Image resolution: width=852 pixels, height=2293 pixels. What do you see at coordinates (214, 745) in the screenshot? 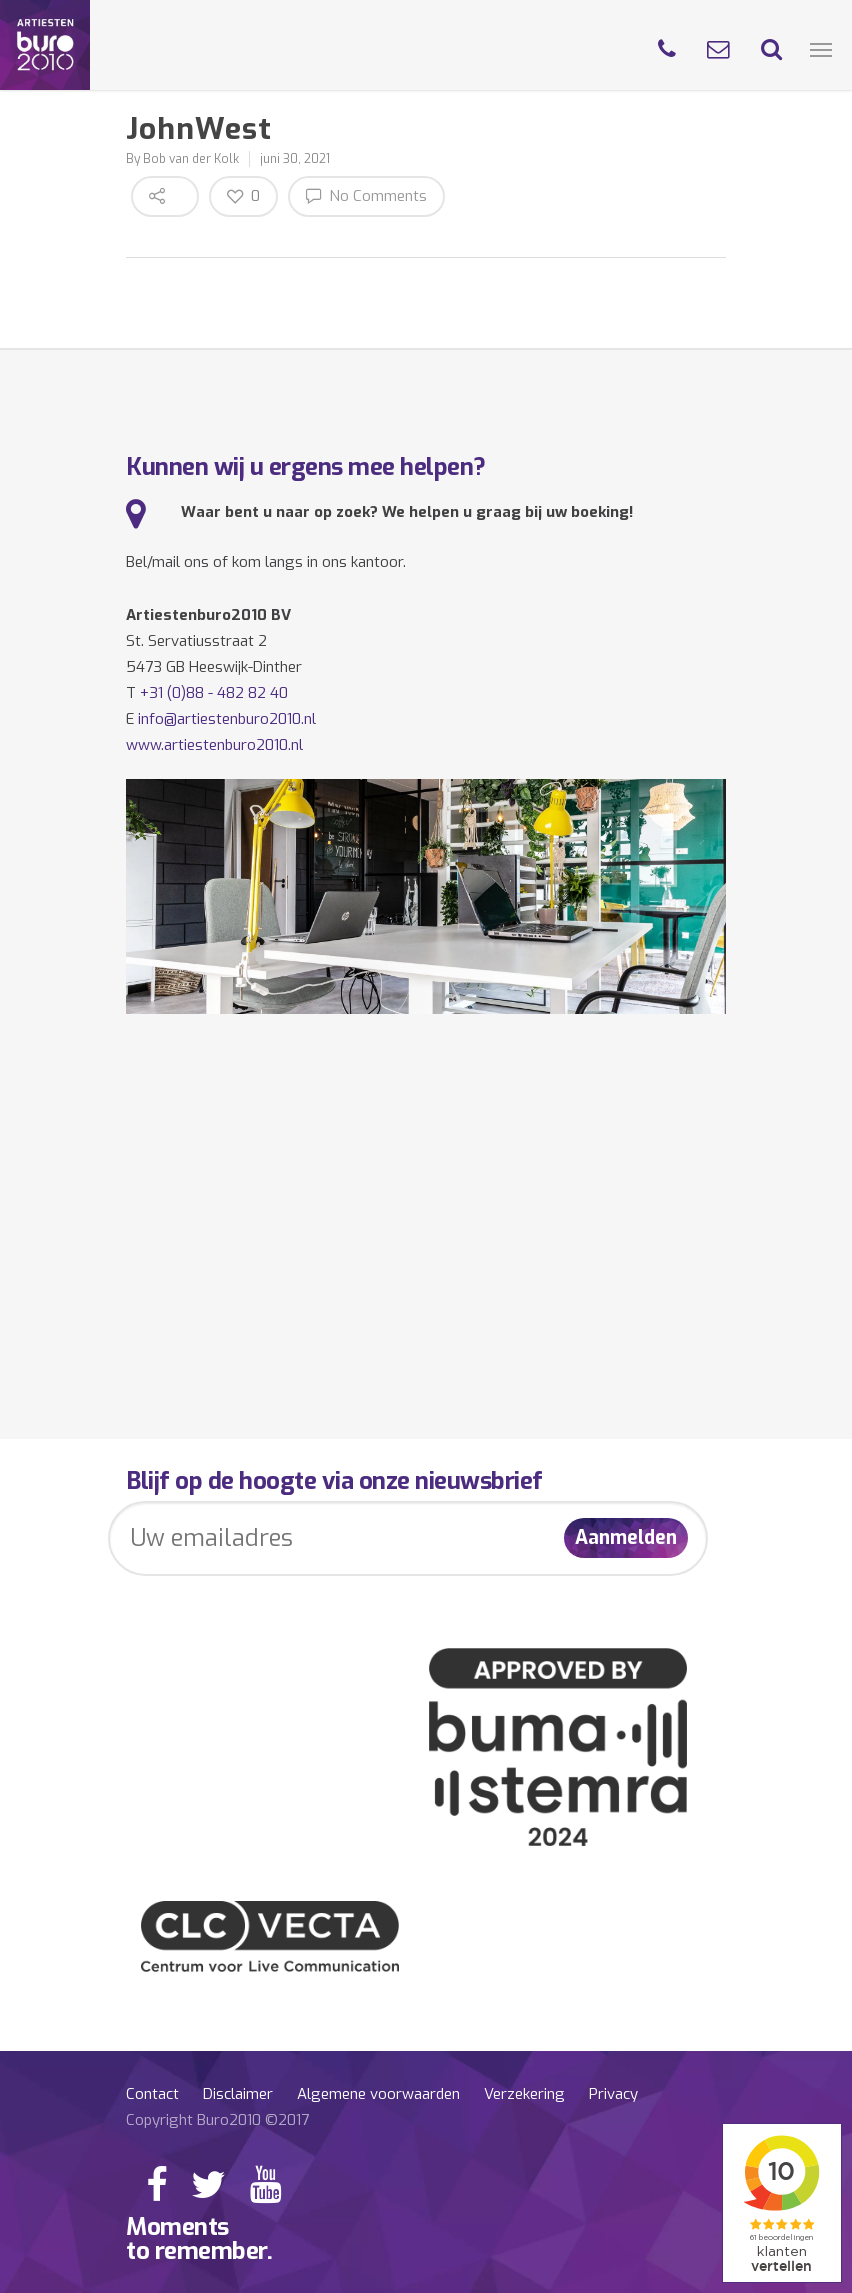
I see `www.artiestenburo2010.nl` at bounding box center [214, 745].